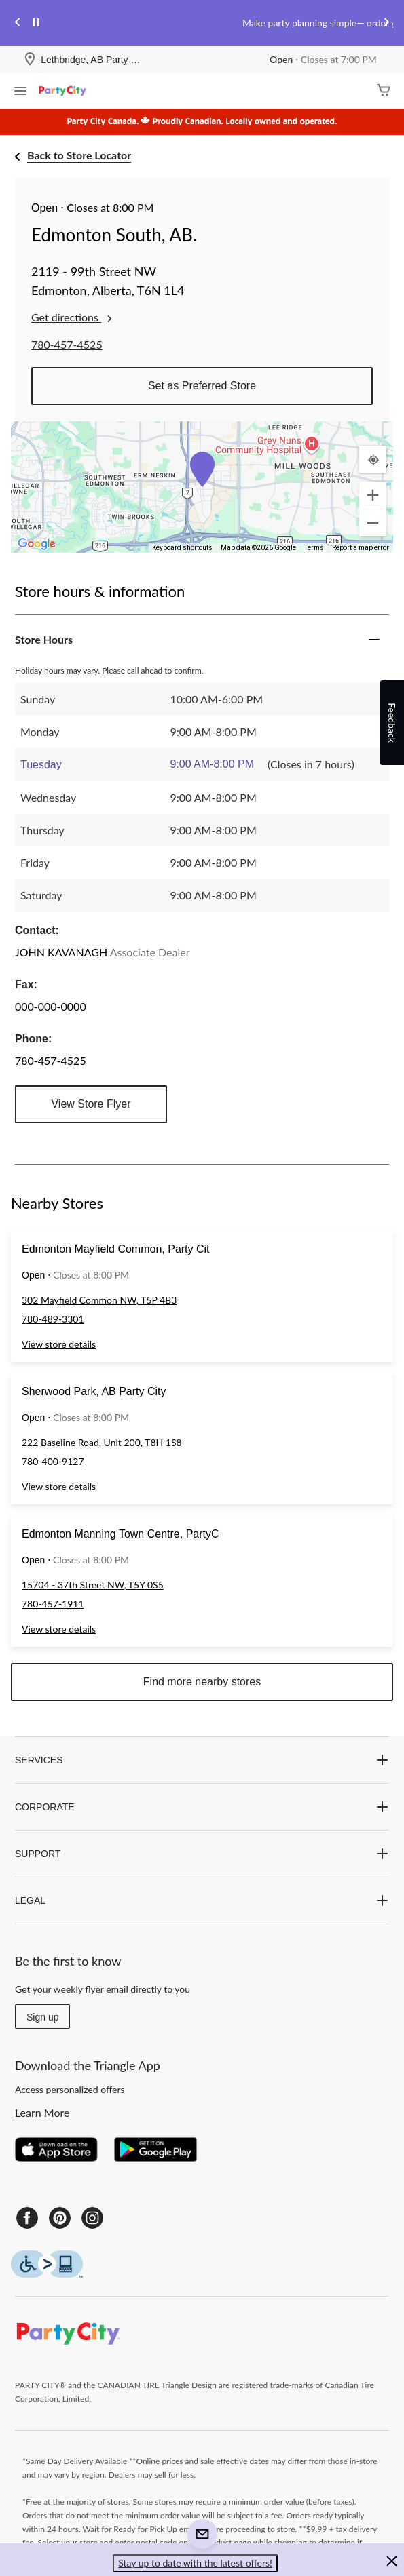 This screenshot has width=404, height=2576. I want to click on [Pinterest], so click(60, 2218).